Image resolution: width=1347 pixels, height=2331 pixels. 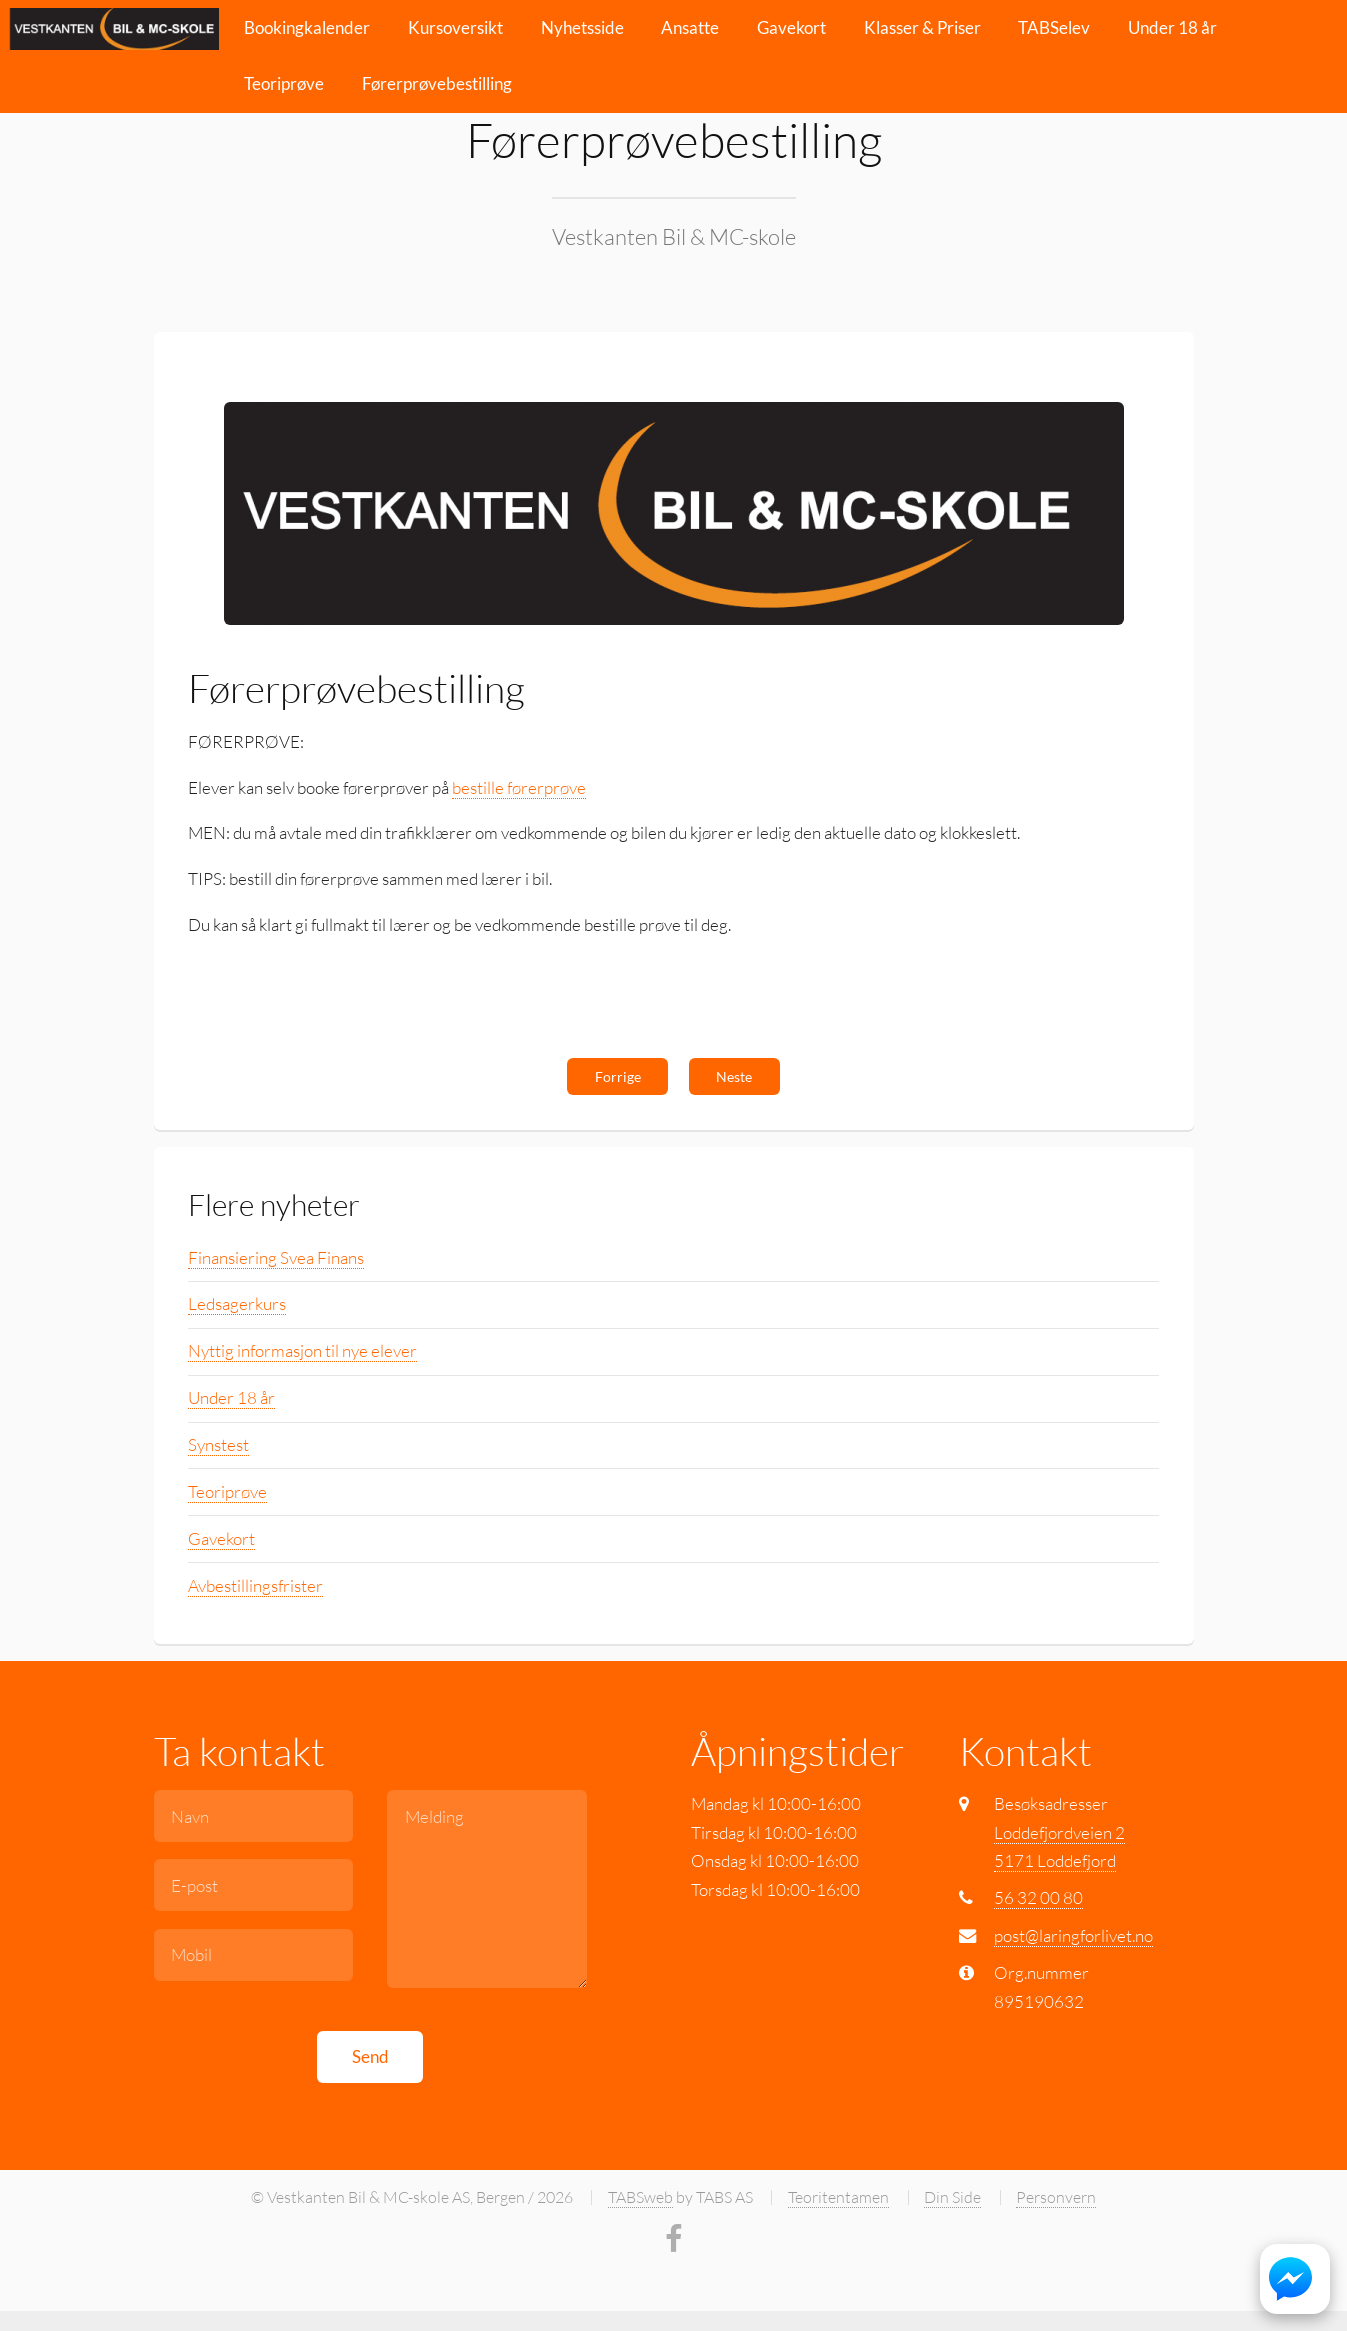 I want to click on Klasser & Priser, so click(x=922, y=27).